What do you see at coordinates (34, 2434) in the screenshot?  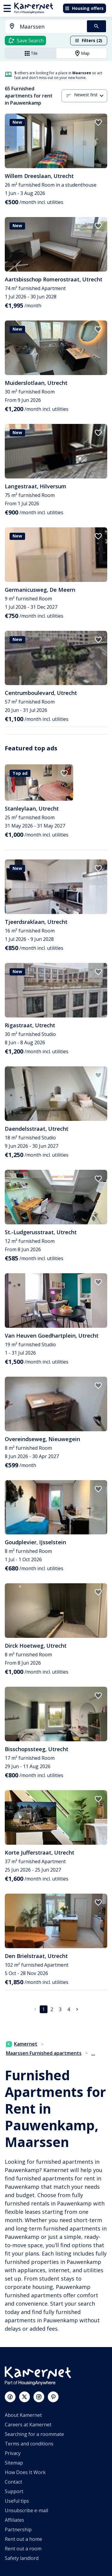 I see `Searching for a roommate` at bounding box center [34, 2434].